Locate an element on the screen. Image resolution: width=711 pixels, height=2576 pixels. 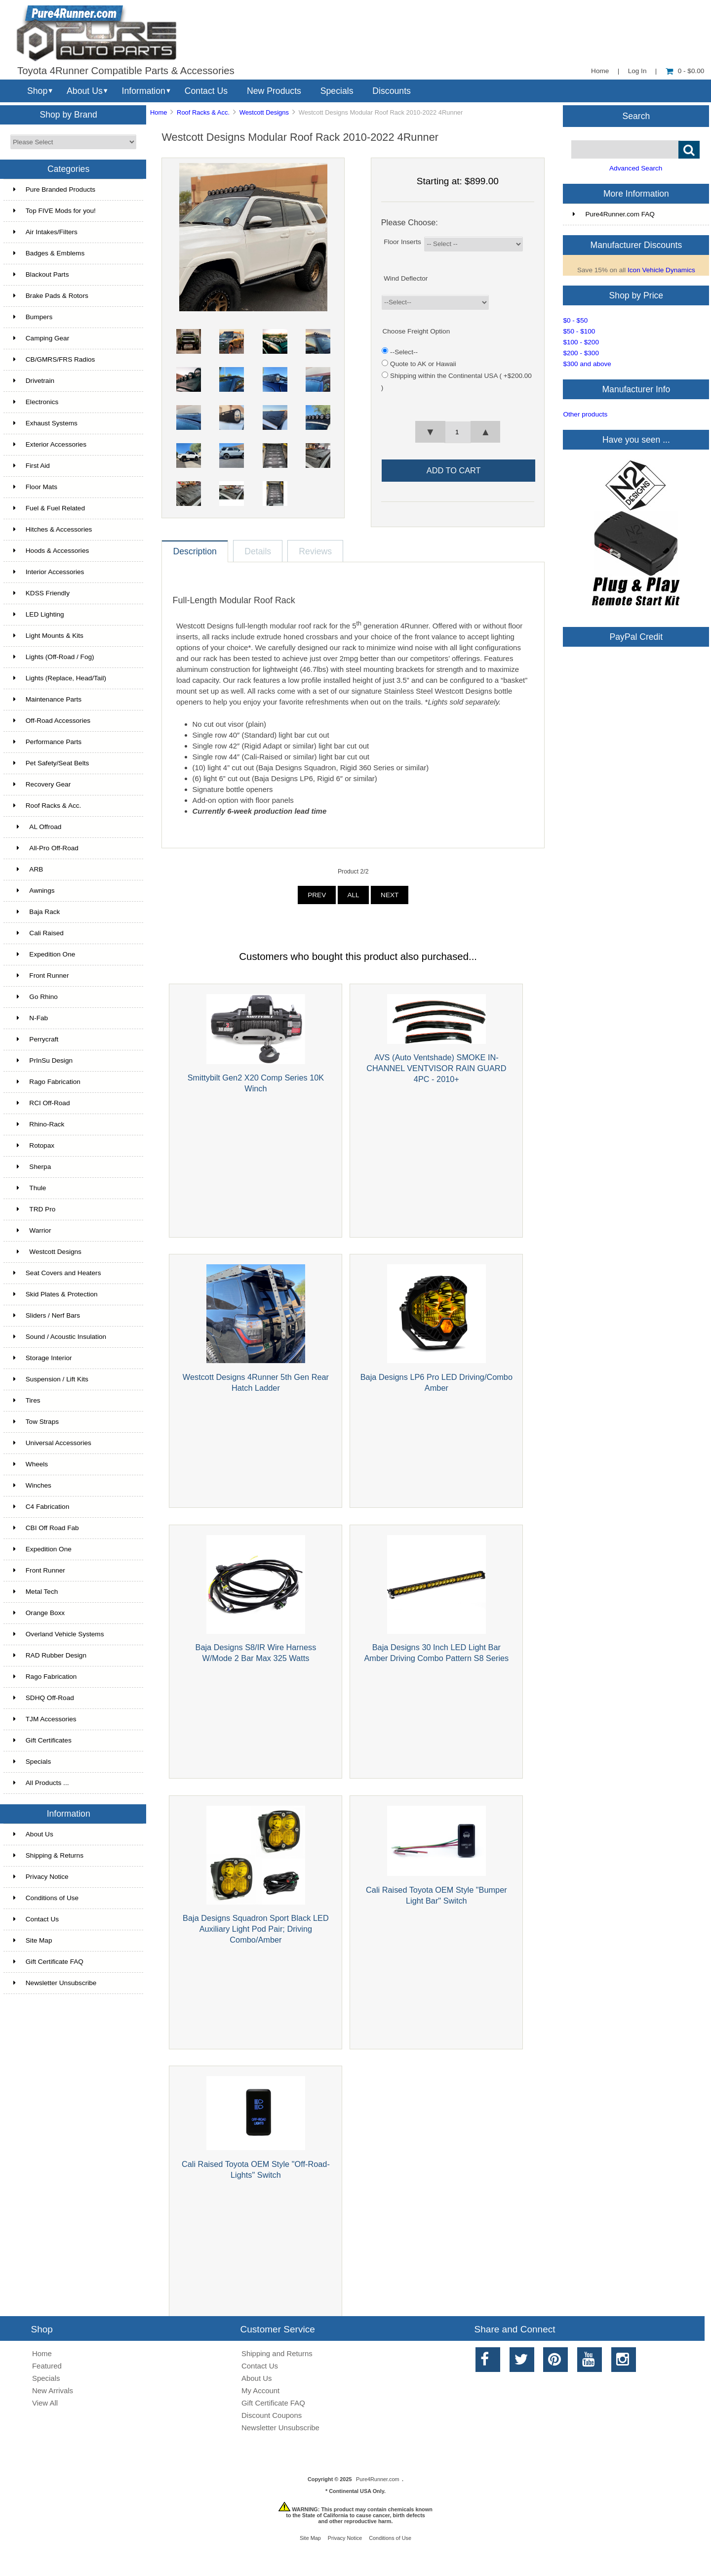
RAD Rubber Design is located at coordinates (49, 1655).